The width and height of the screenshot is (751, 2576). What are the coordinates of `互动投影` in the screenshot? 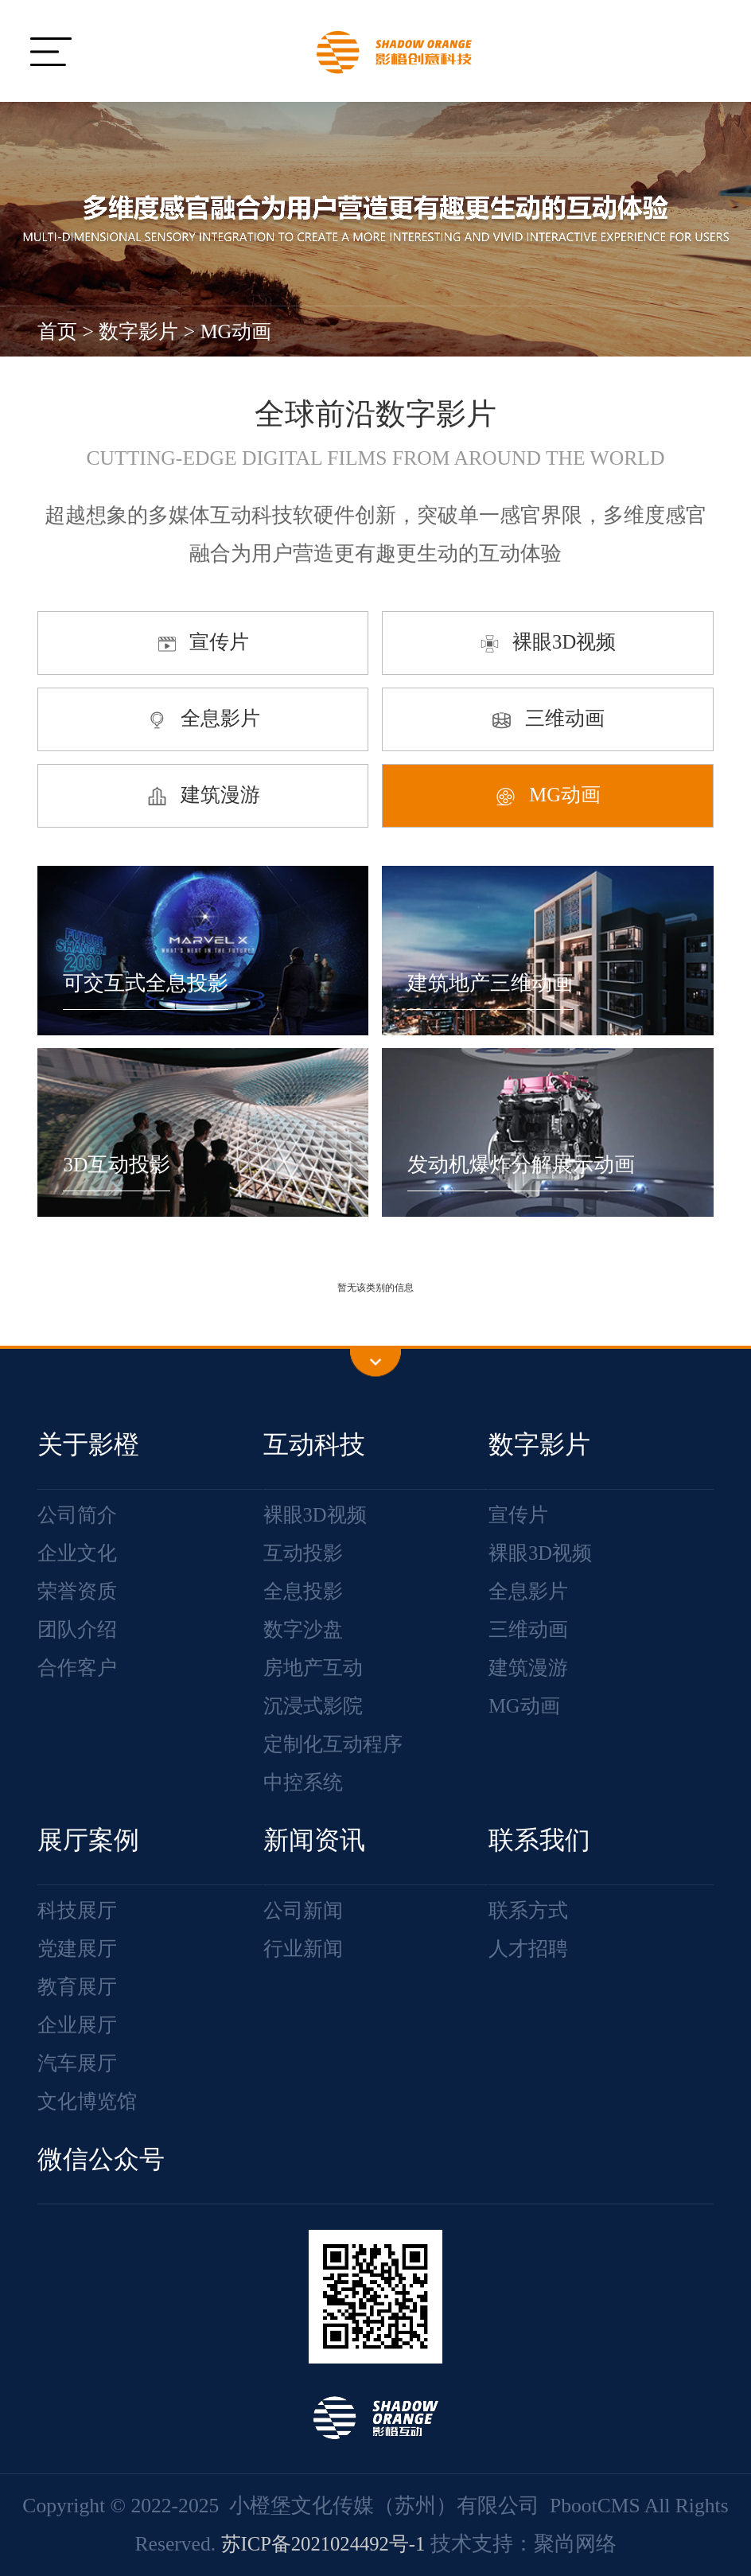 It's located at (304, 1553).